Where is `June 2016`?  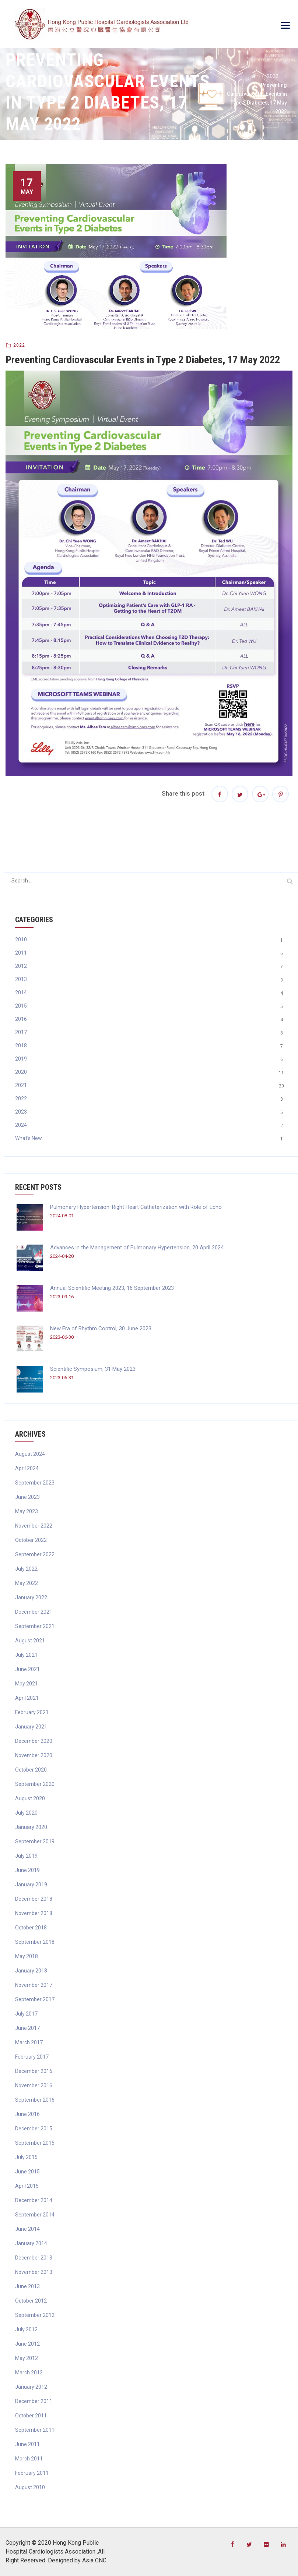 June 2016 is located at coordinates (27, 2114).